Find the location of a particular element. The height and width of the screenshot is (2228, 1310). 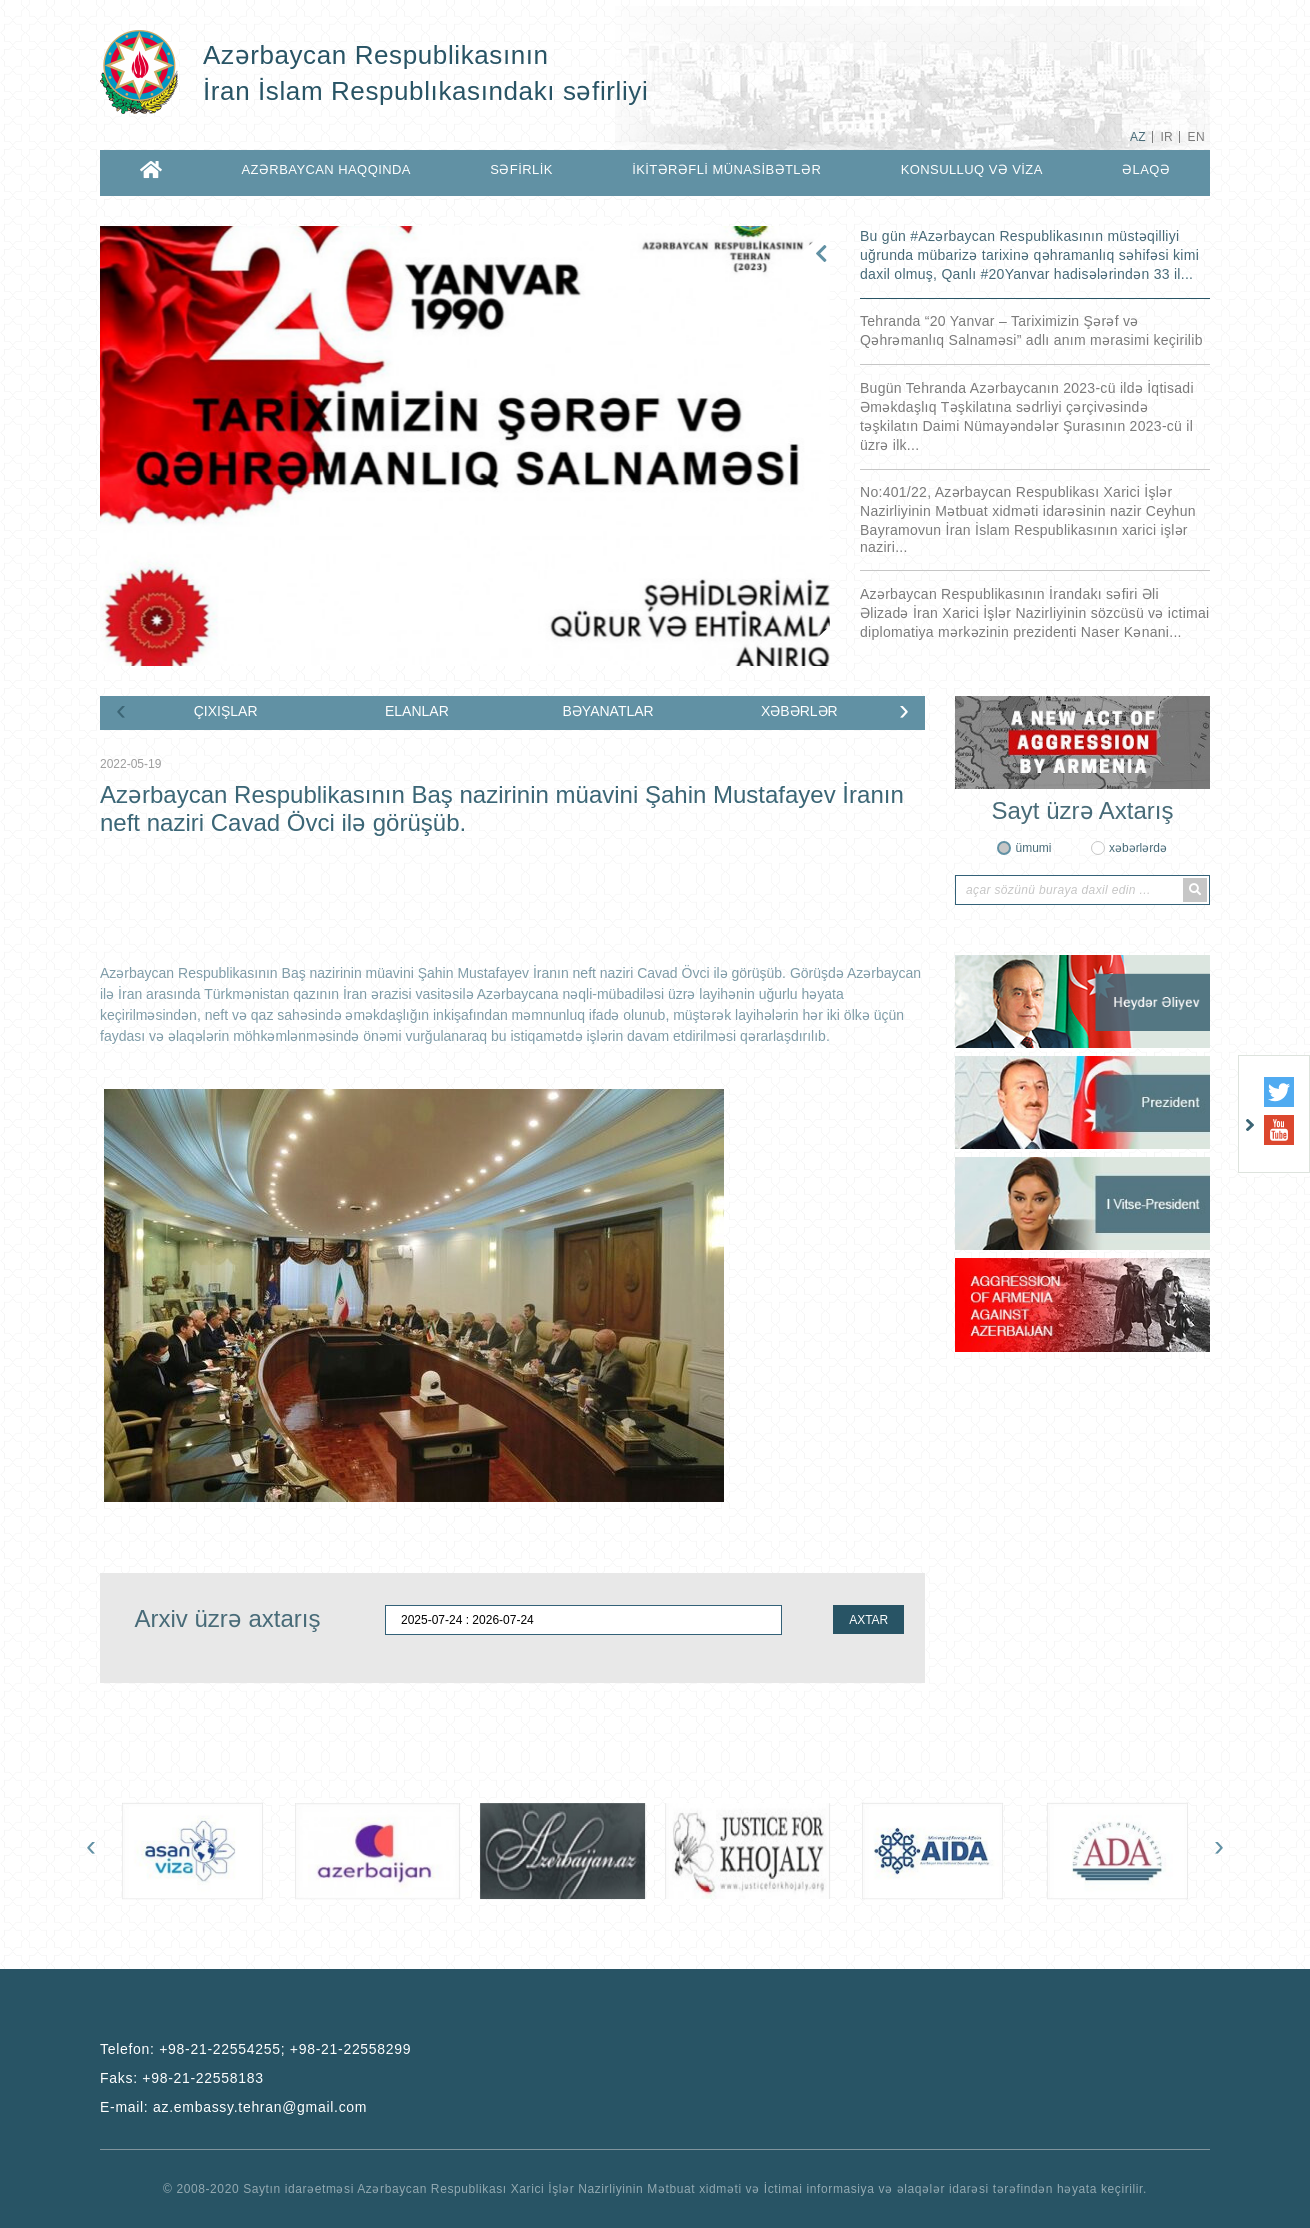

+98-21-22558183 is located at coordinates (202, 2078).